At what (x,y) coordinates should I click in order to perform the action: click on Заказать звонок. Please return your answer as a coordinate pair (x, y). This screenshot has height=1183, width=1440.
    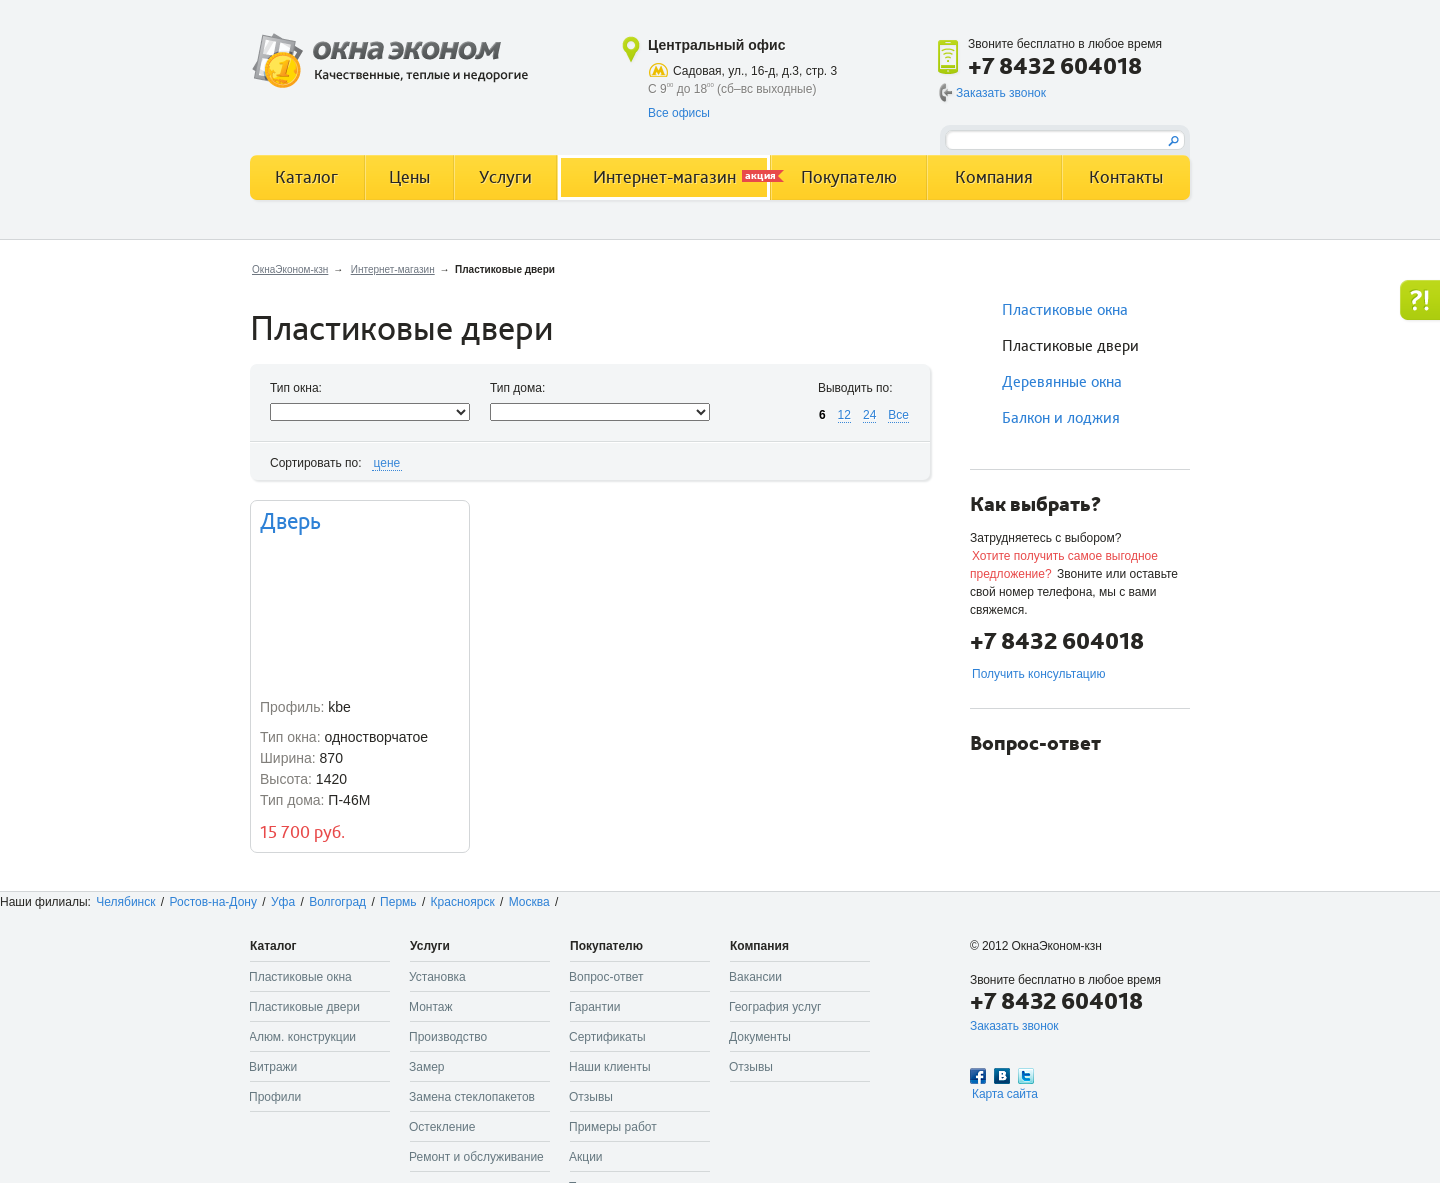
    Looking at the image, I should click on (1001, 93).